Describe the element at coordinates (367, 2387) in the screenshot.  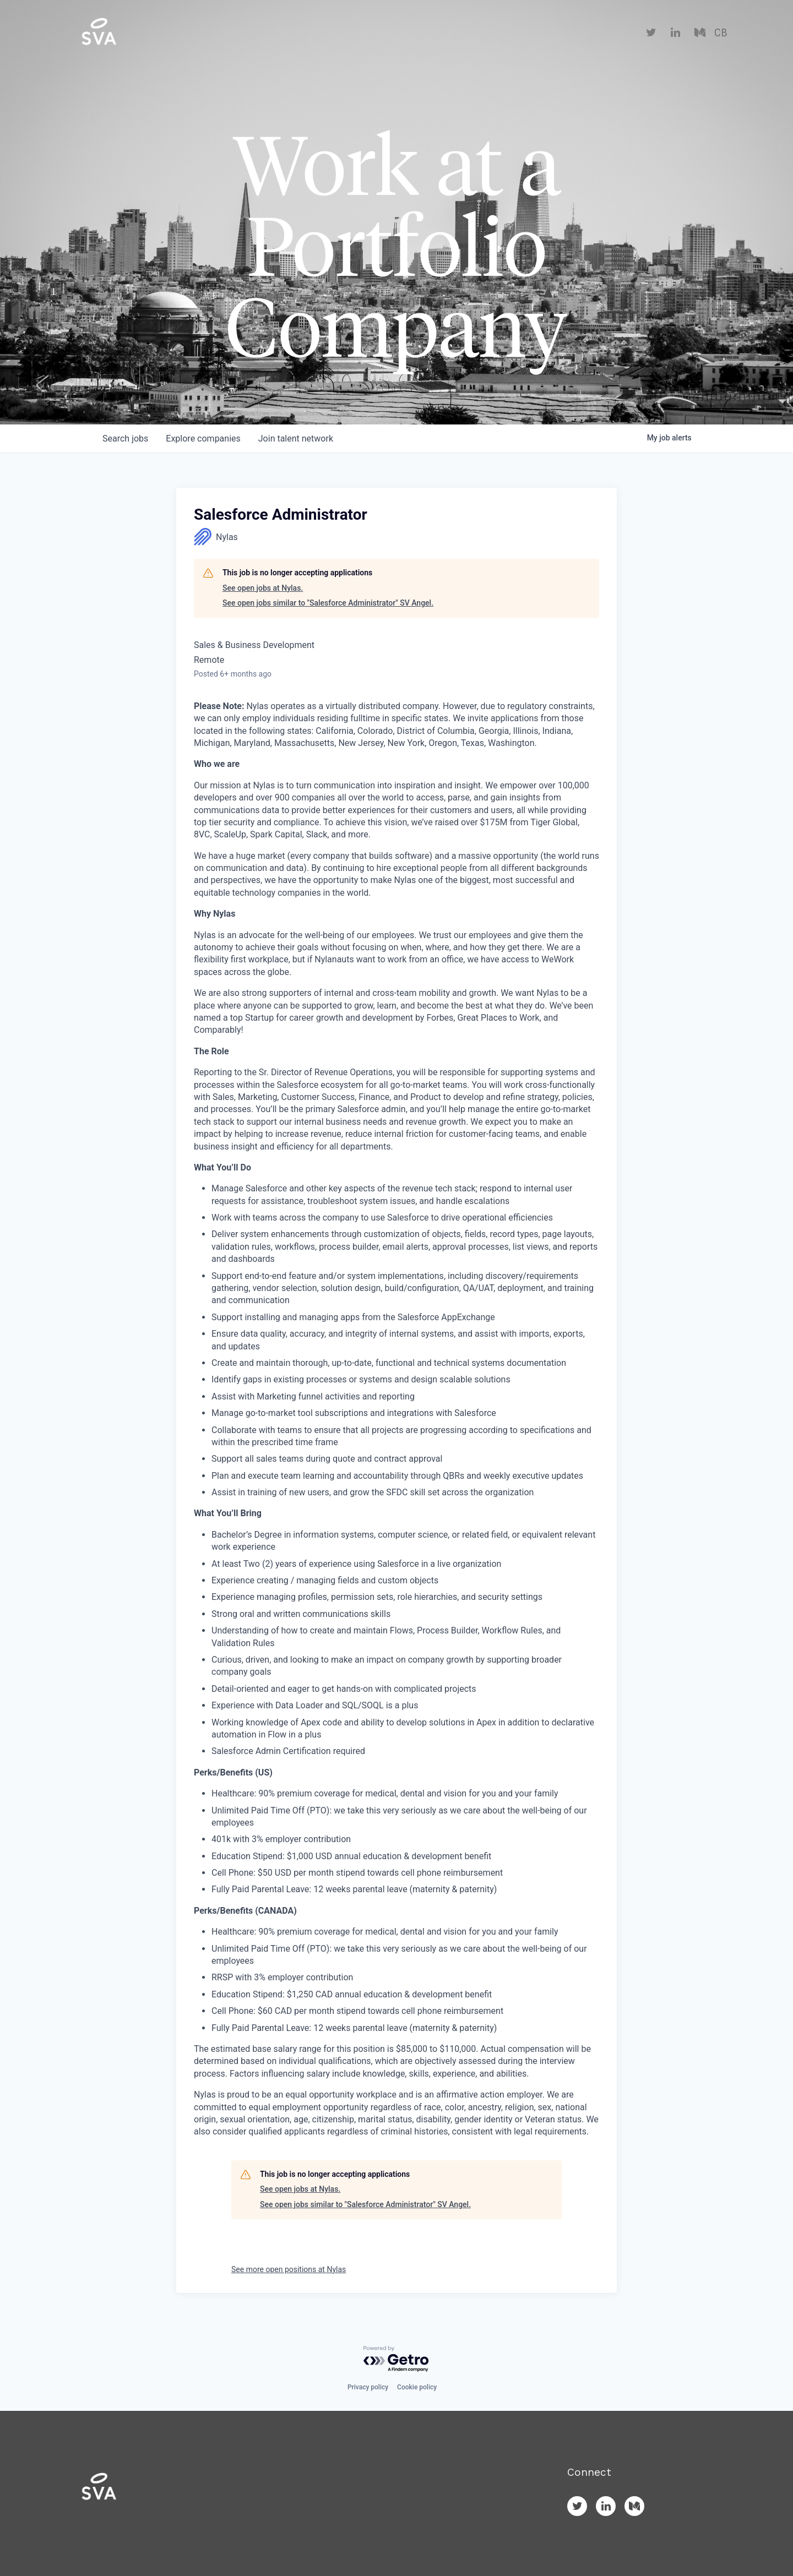
I see `Privacy policy` at that location.